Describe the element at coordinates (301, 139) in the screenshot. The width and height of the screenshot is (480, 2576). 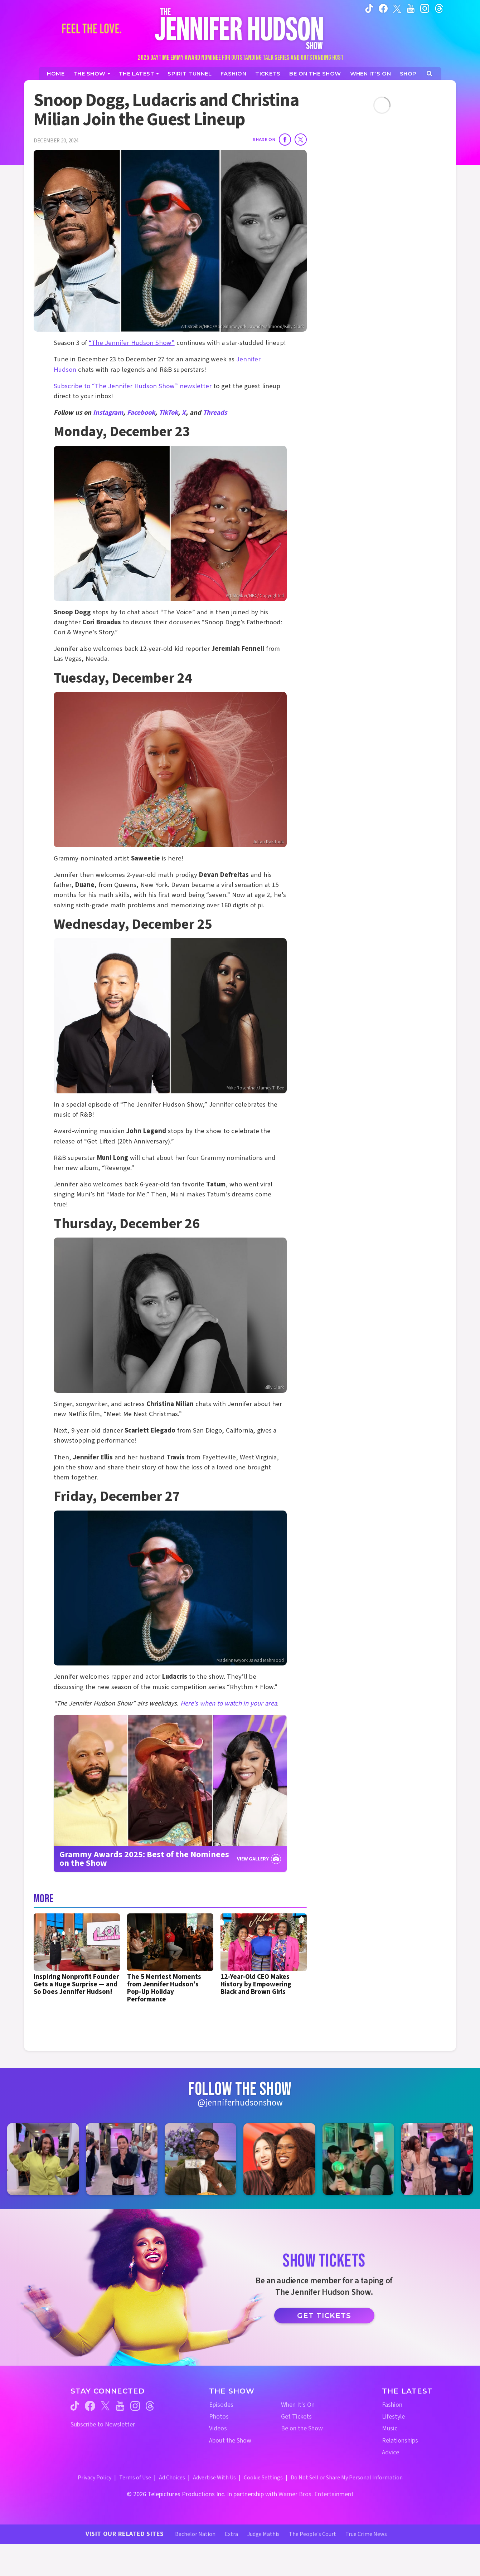
I see `[Share on Twitter]` at that location.